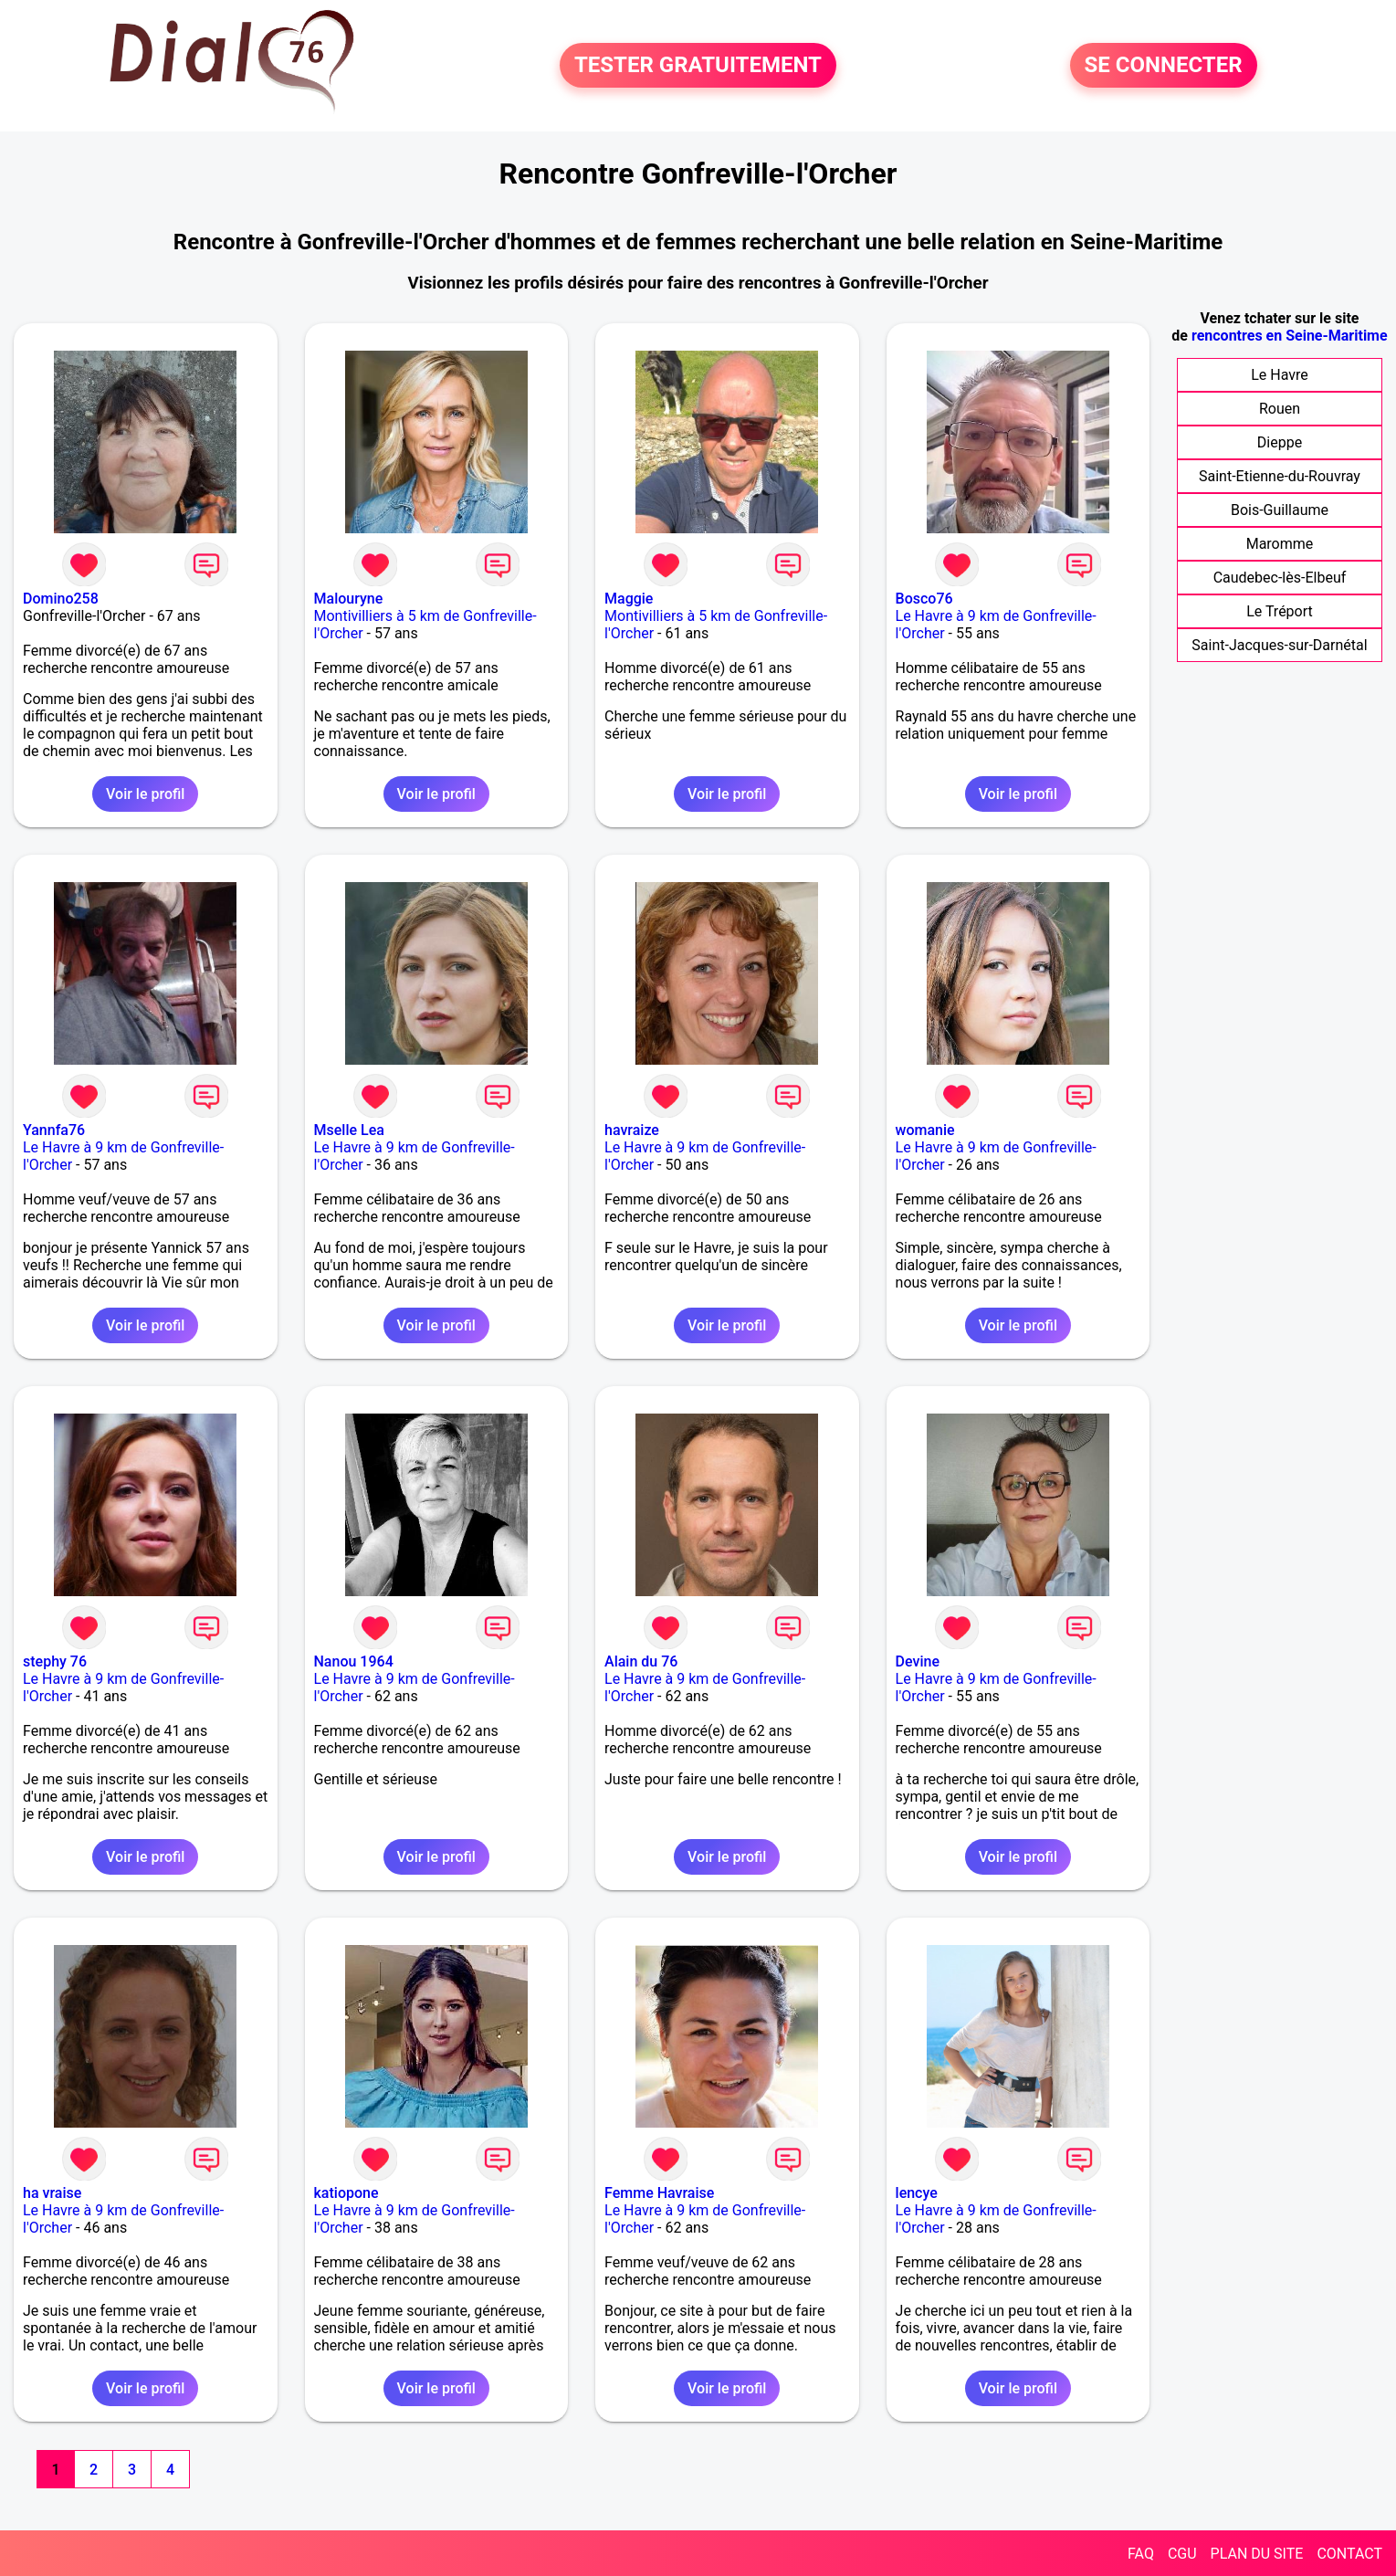  What do you see at coordinates (1257, 2553) in the screenshot?
I see `PLAN DU SITE` at bounding box center [1257, 2553].